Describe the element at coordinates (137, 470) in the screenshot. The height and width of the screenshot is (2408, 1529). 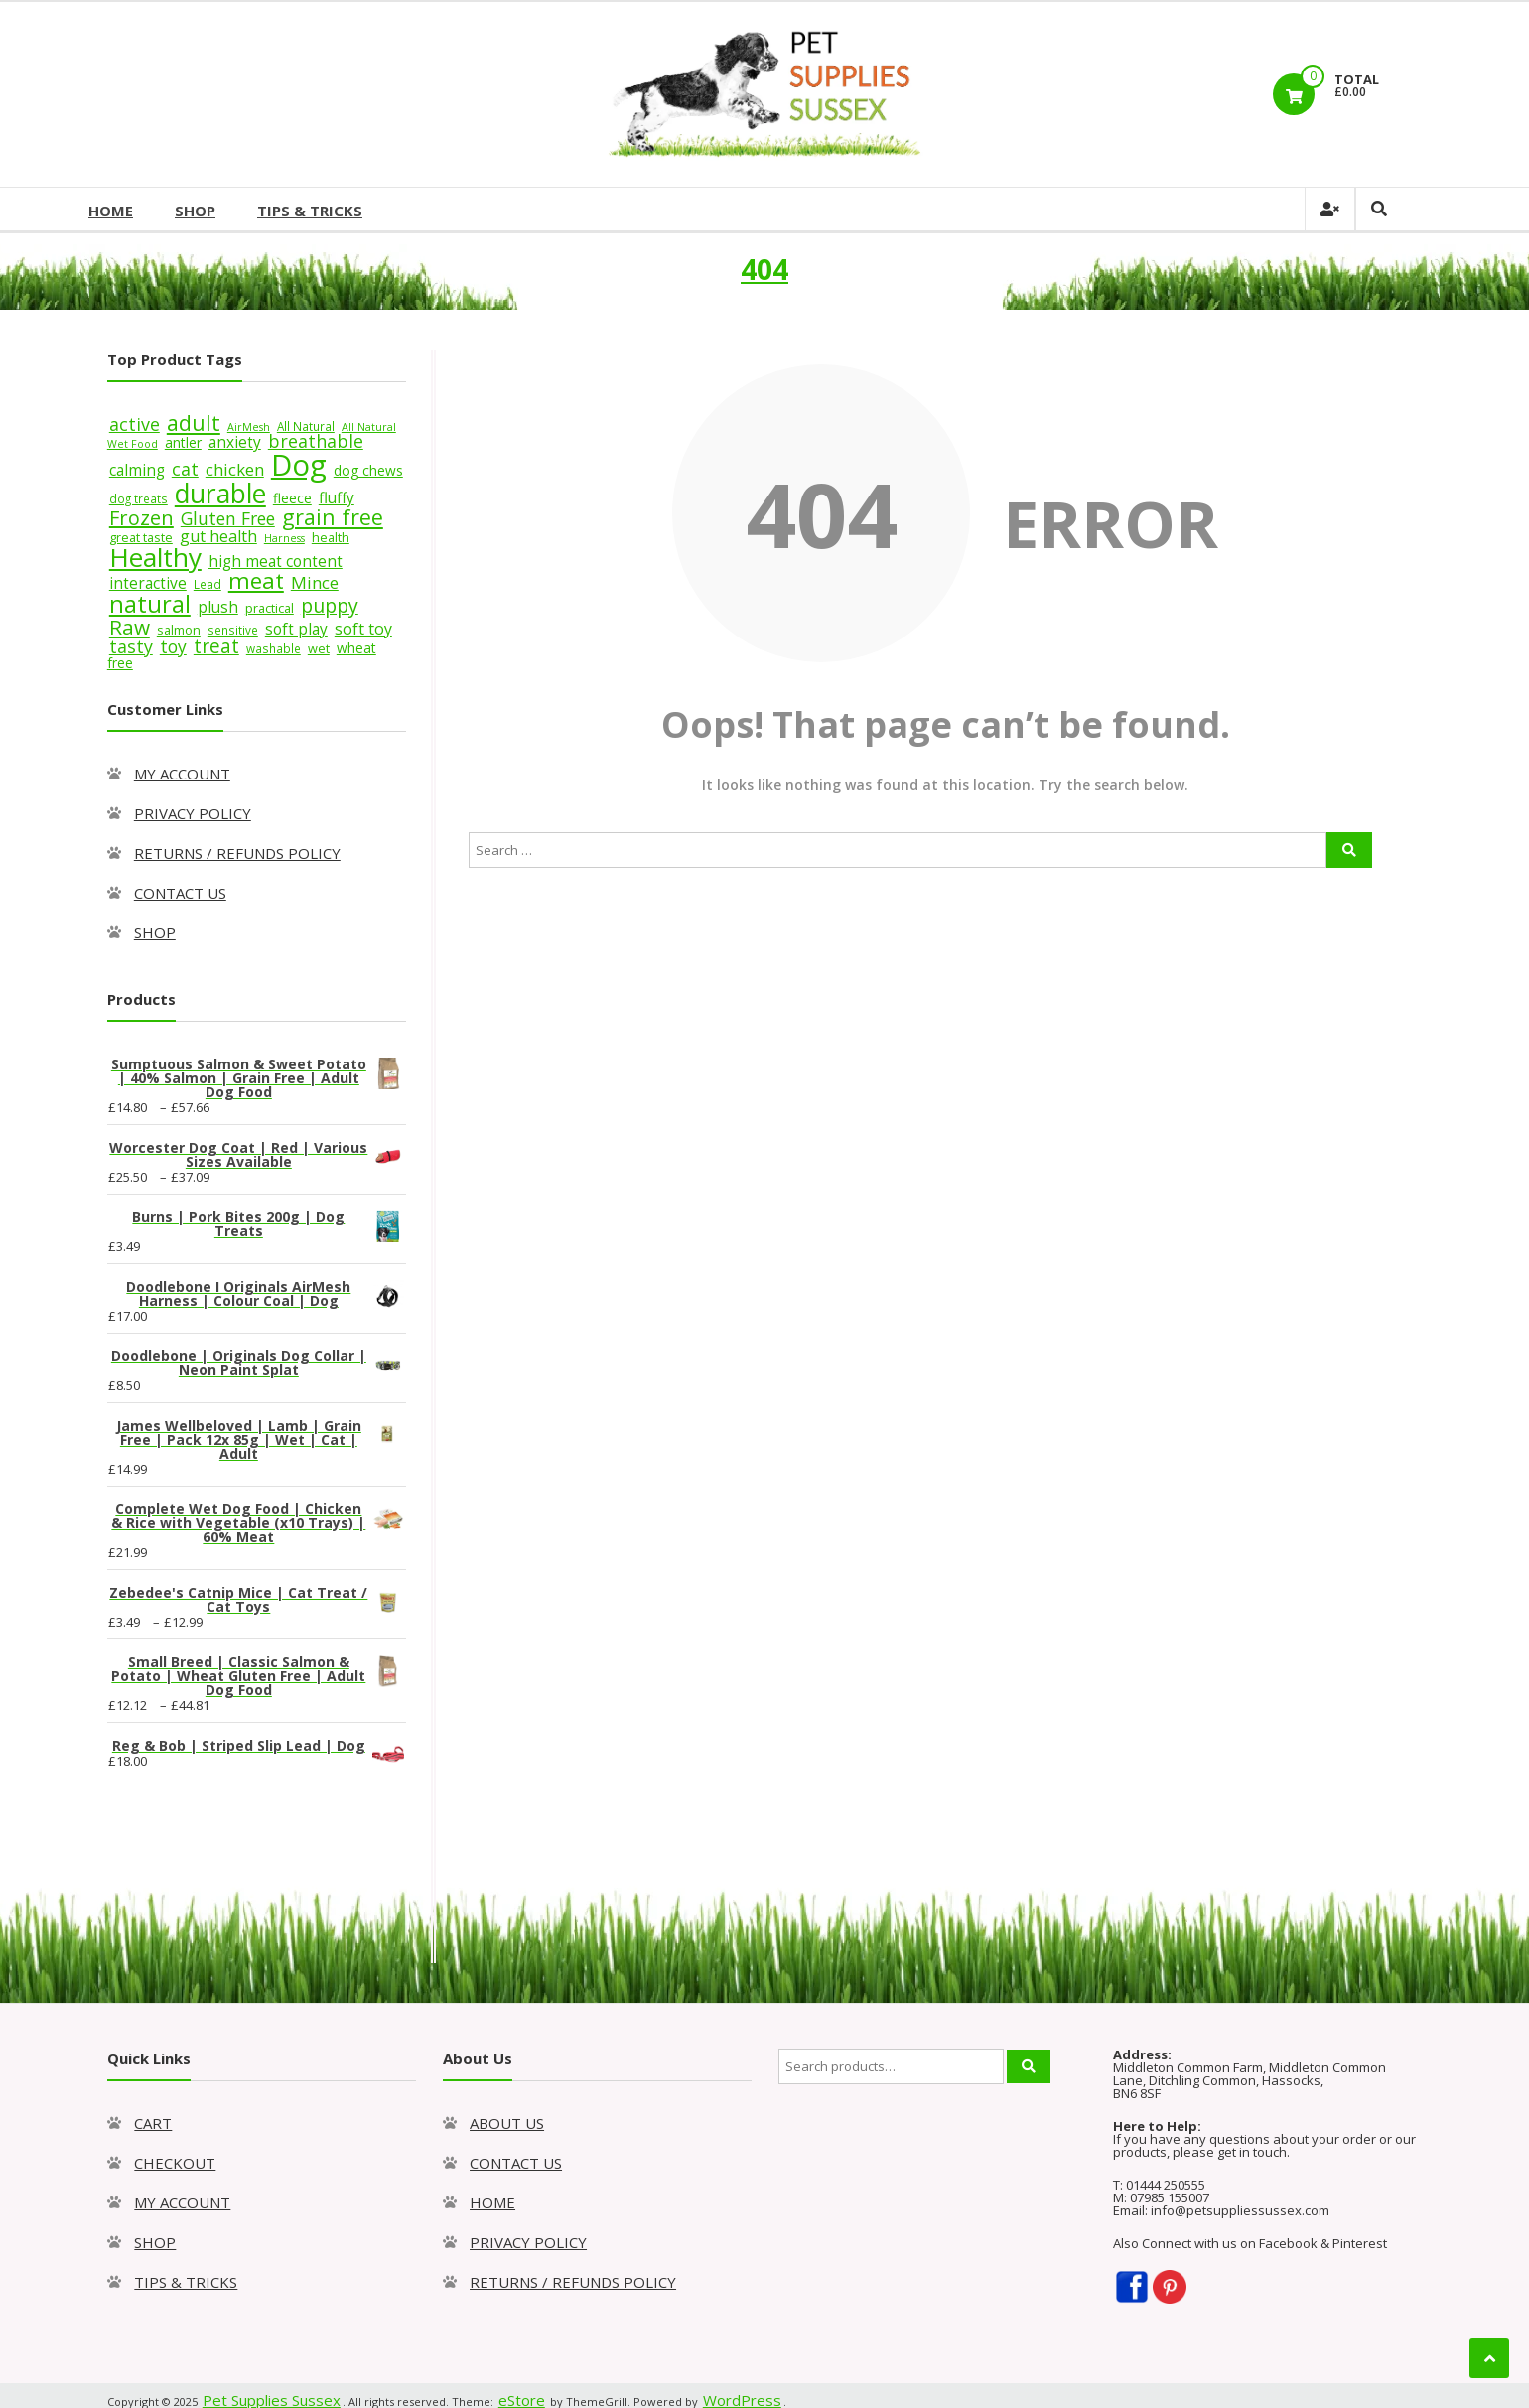
I see `calming [calming (11 products)]` at that location.